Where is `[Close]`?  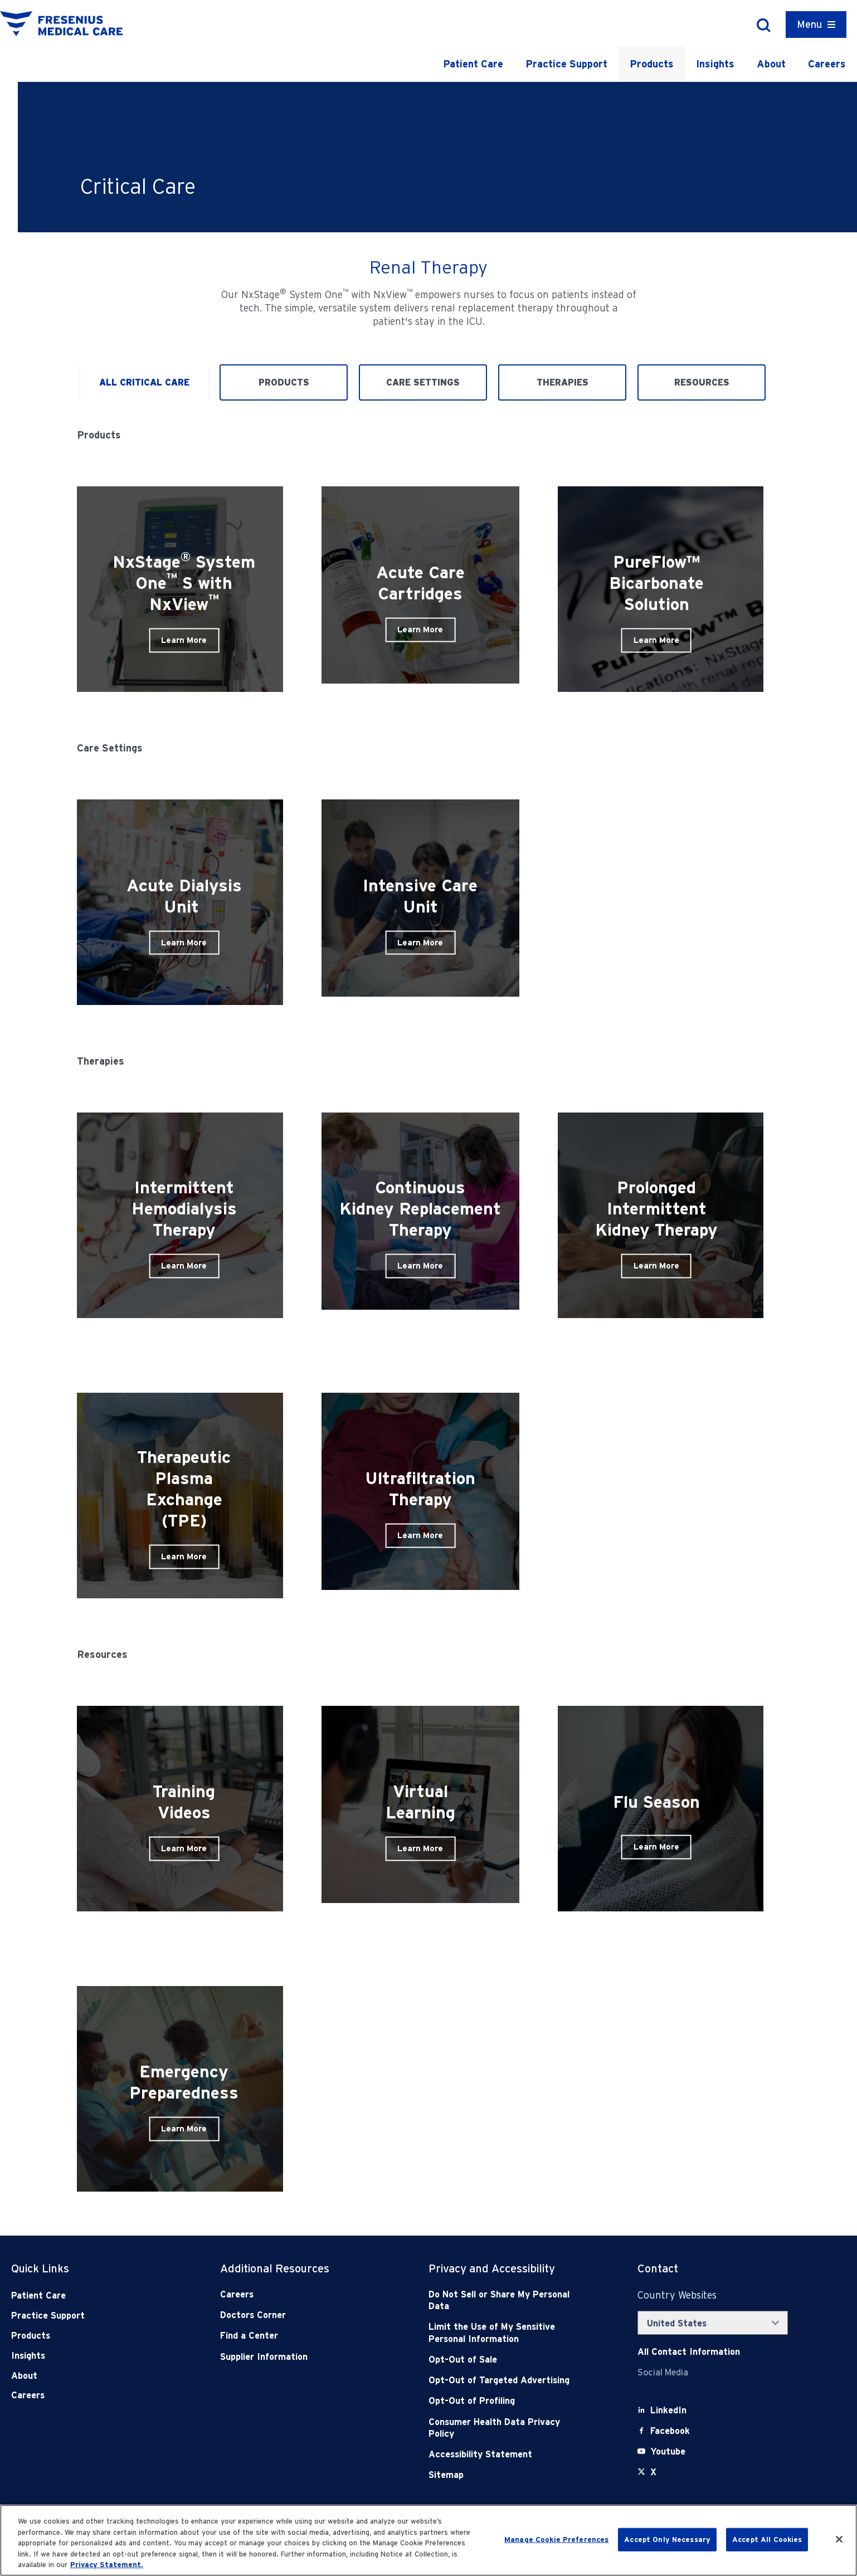 [Close] is located at coordinates (839, 2539).